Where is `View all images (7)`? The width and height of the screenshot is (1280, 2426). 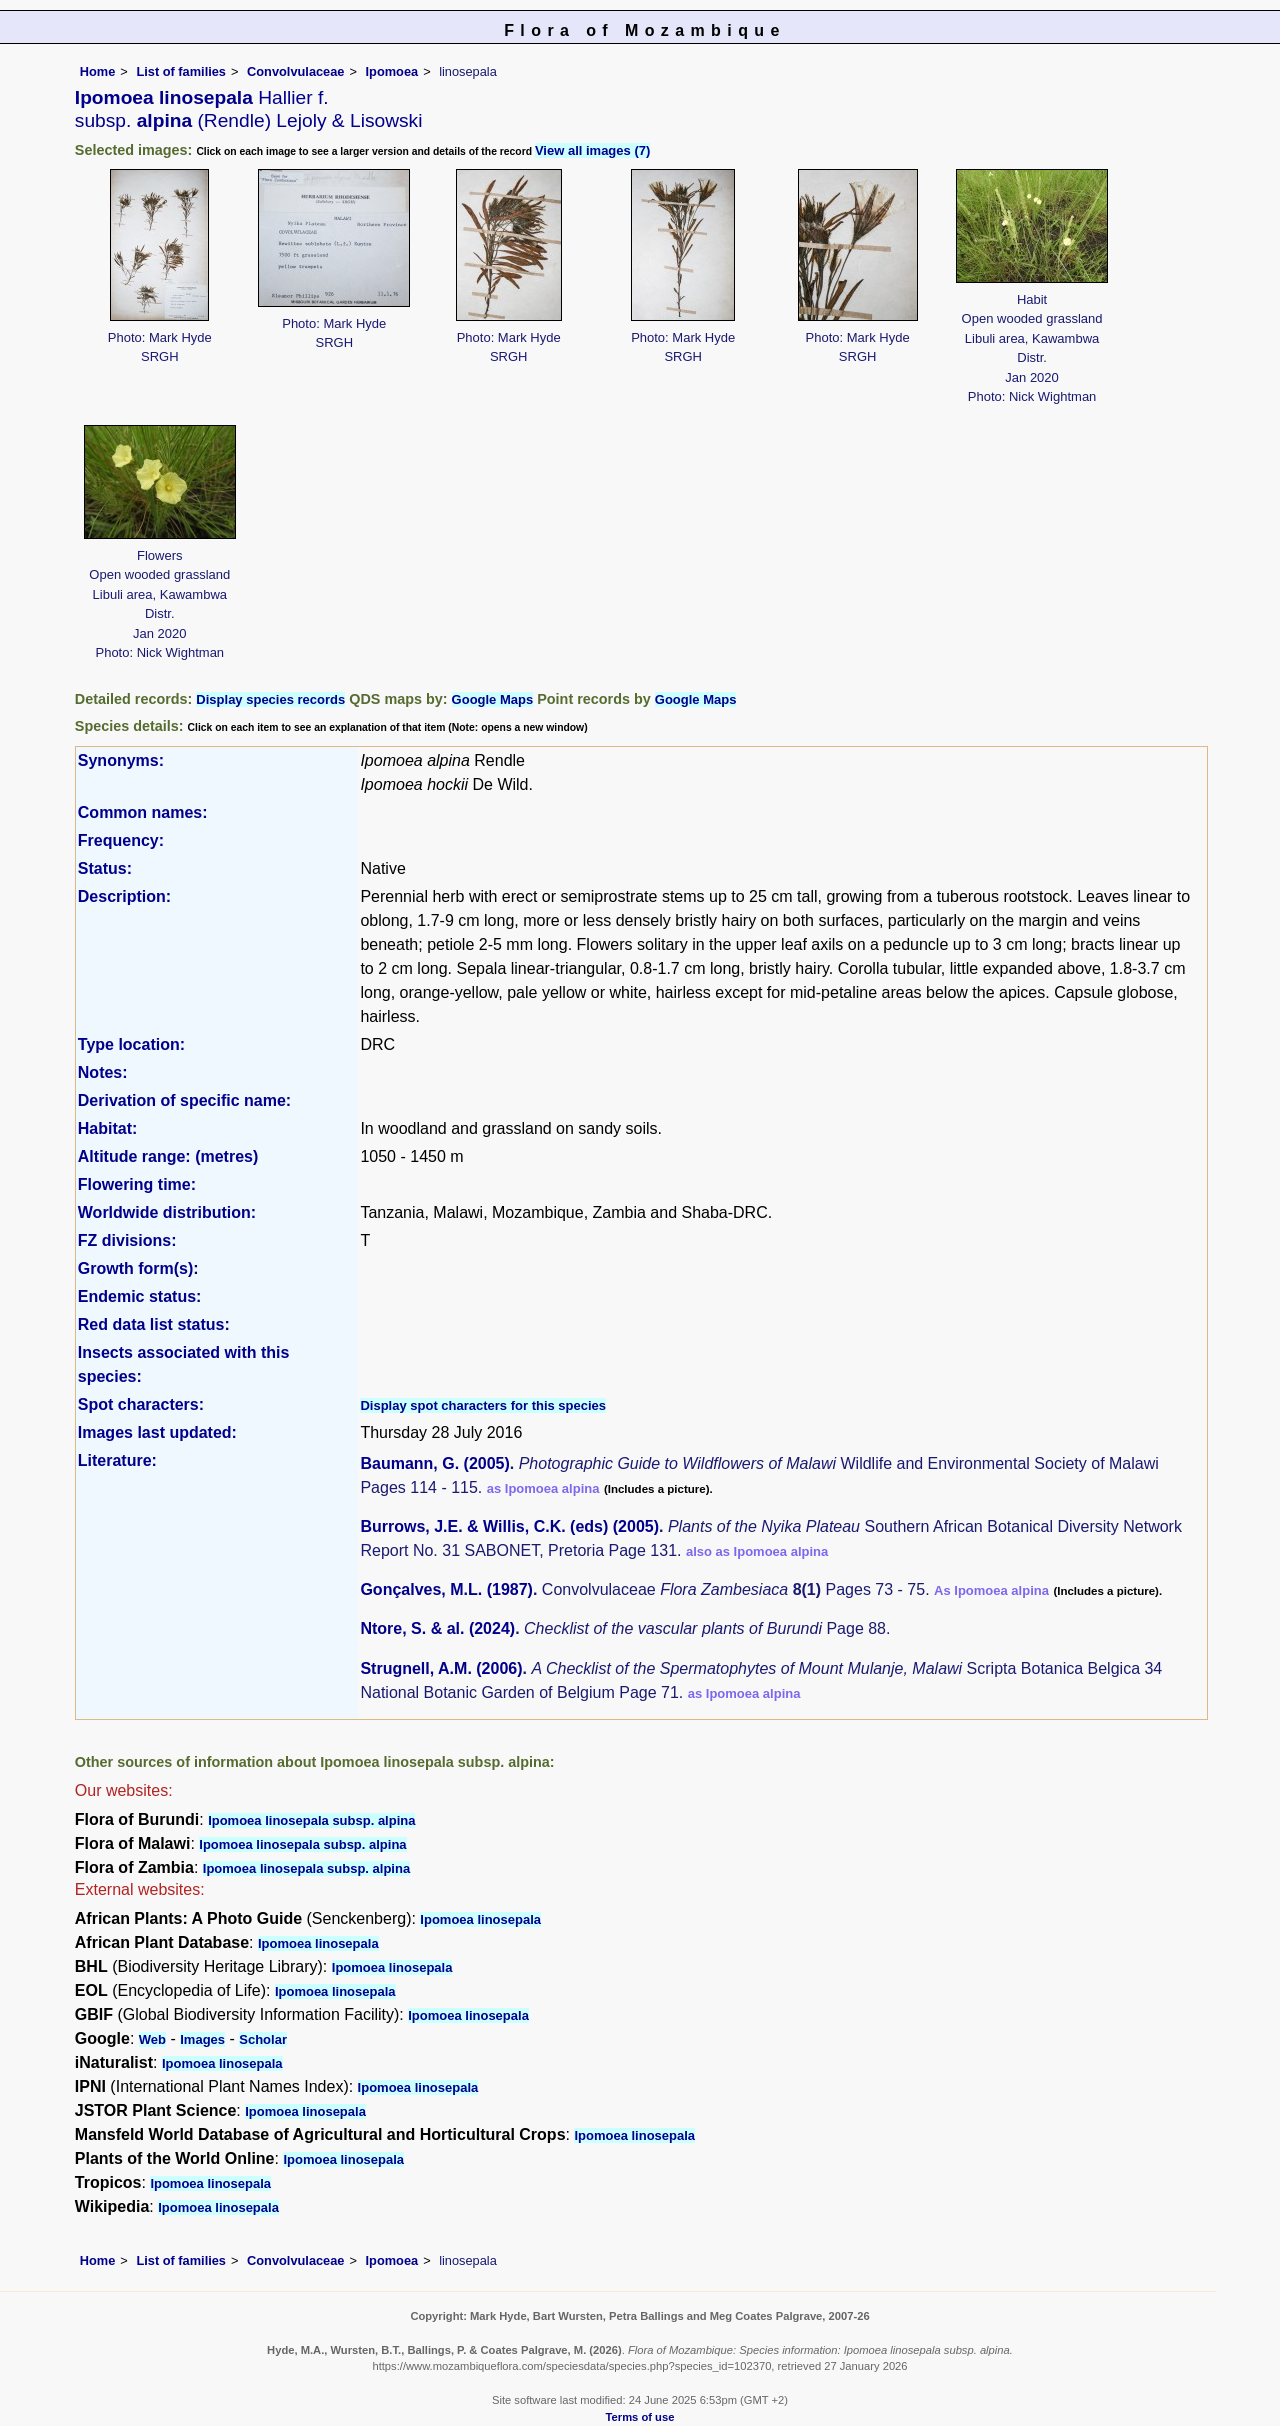 View all images (7) is located at coordinates (592, 150).